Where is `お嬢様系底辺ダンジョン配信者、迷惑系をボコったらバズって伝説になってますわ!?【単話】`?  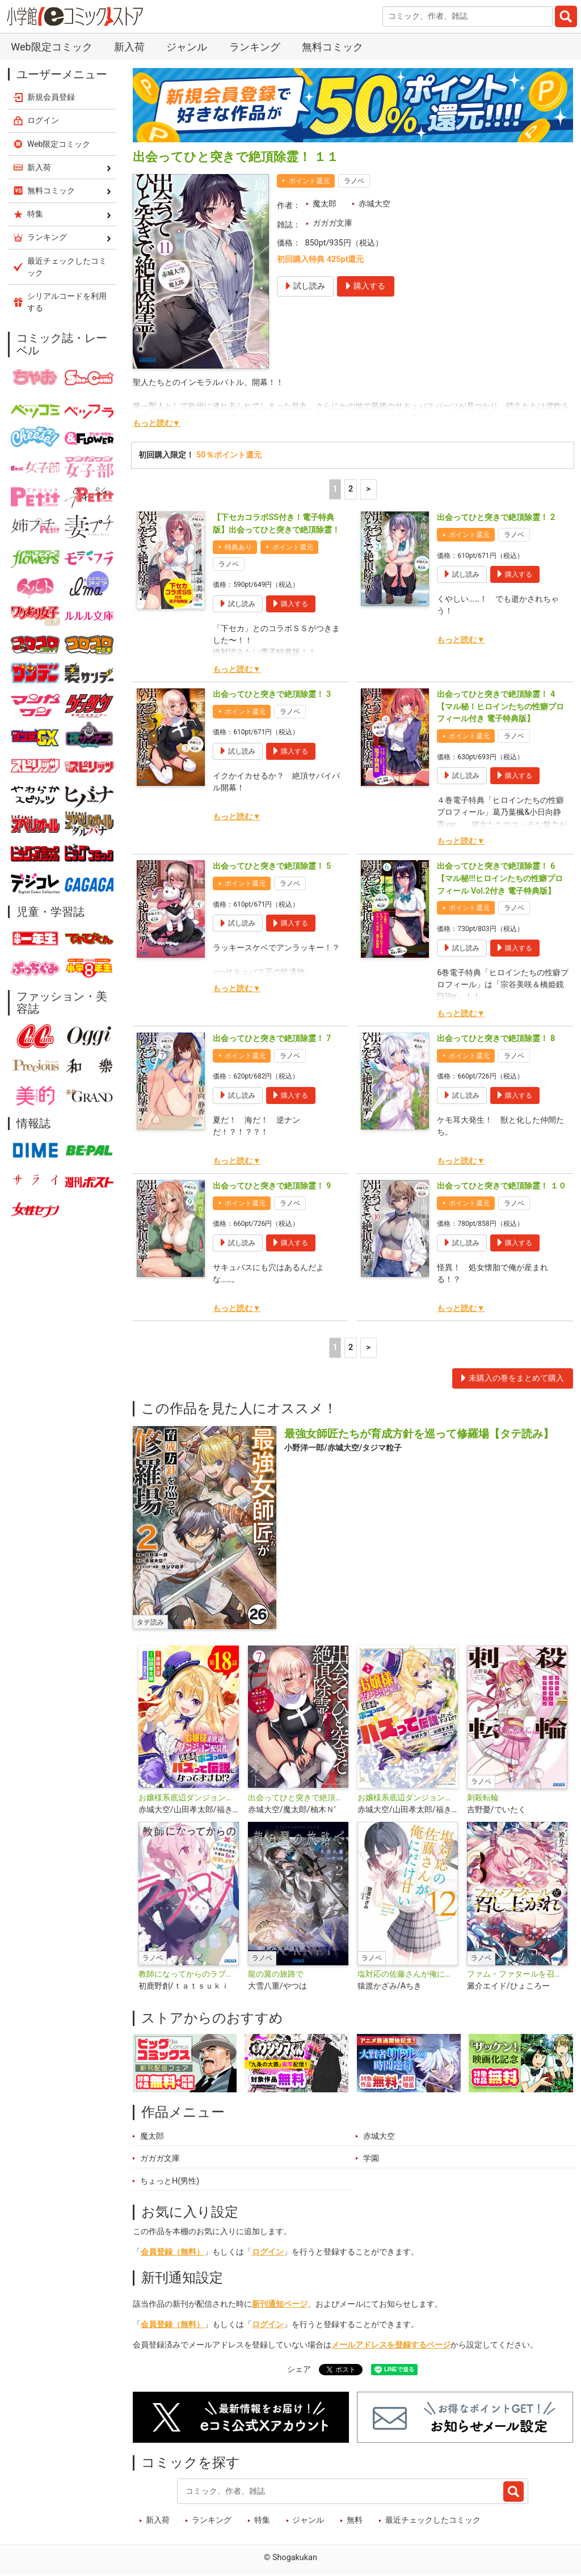
お嬢様系底辺ダンジョン配信者、迷惑系をボコったらバズって伝説になってますわ!?【単話】 is located at coordinates (188, 1798).